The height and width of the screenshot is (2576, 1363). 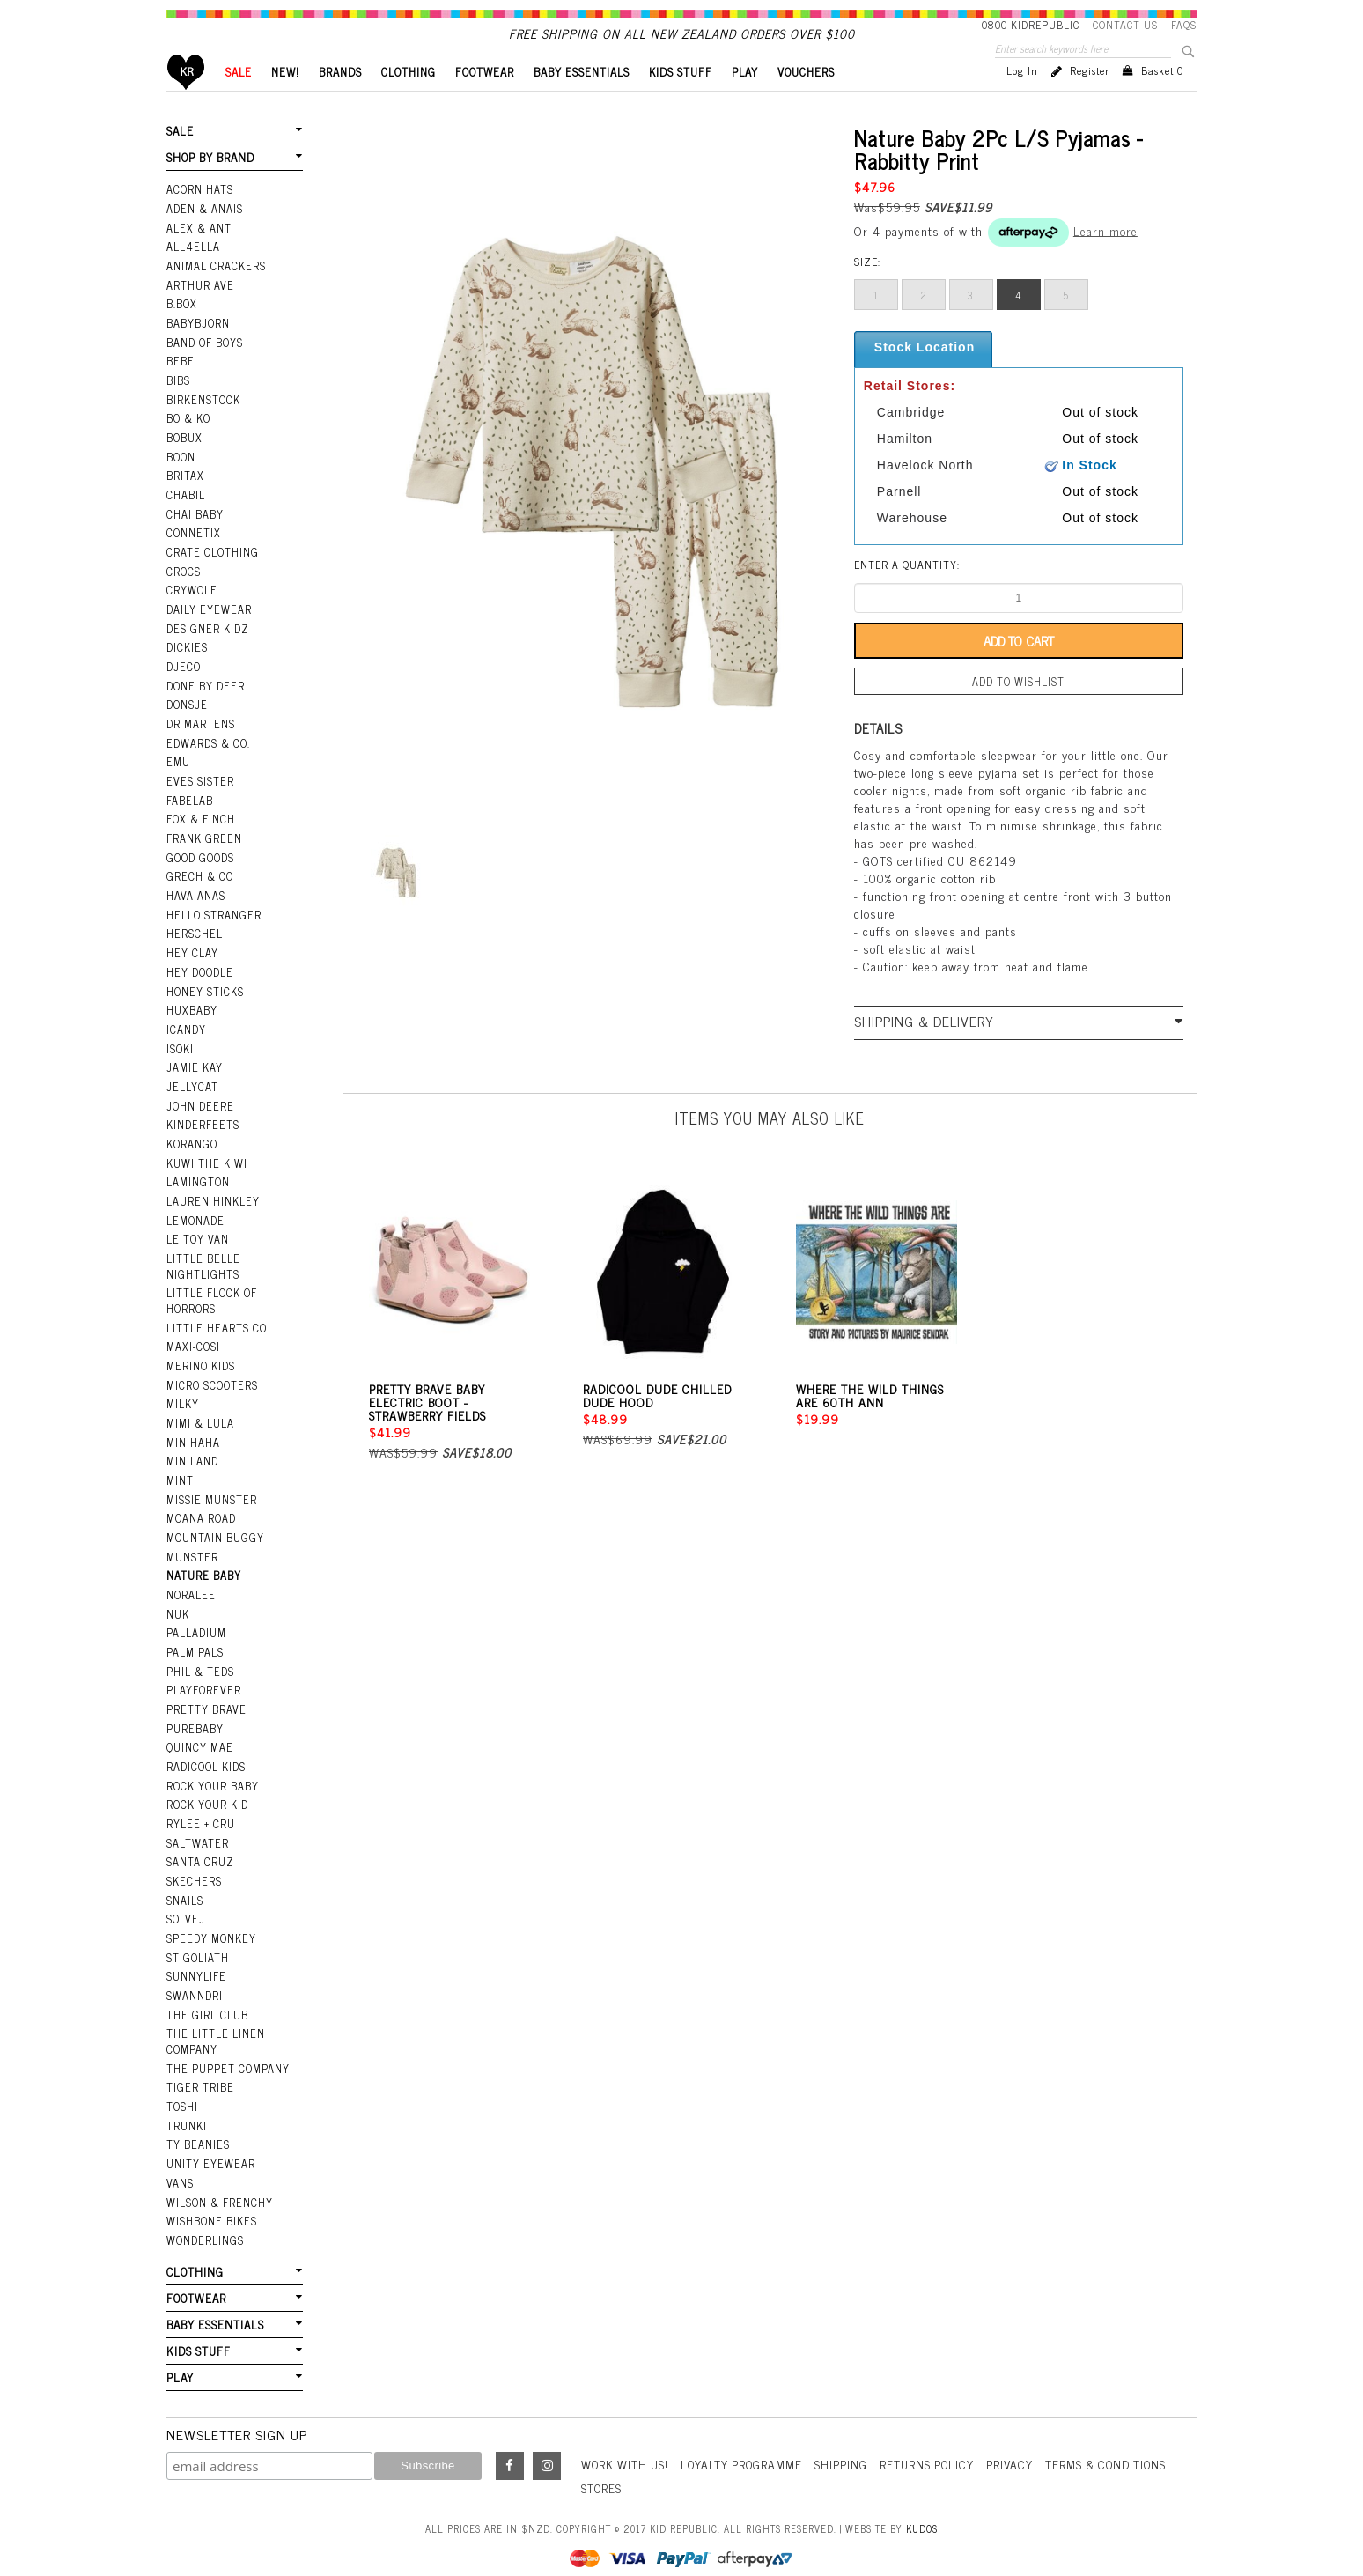 I want to click on Register, so click(x=1089, y=100).